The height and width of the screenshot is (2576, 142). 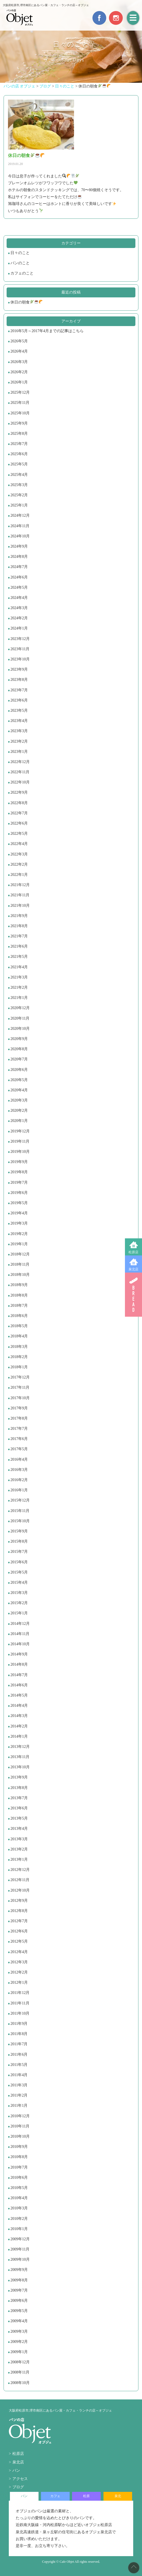 What do you see at coordinates (20, 1500) in the screenshot?
I see `2015年12月` at bounding box center [20, 1500].